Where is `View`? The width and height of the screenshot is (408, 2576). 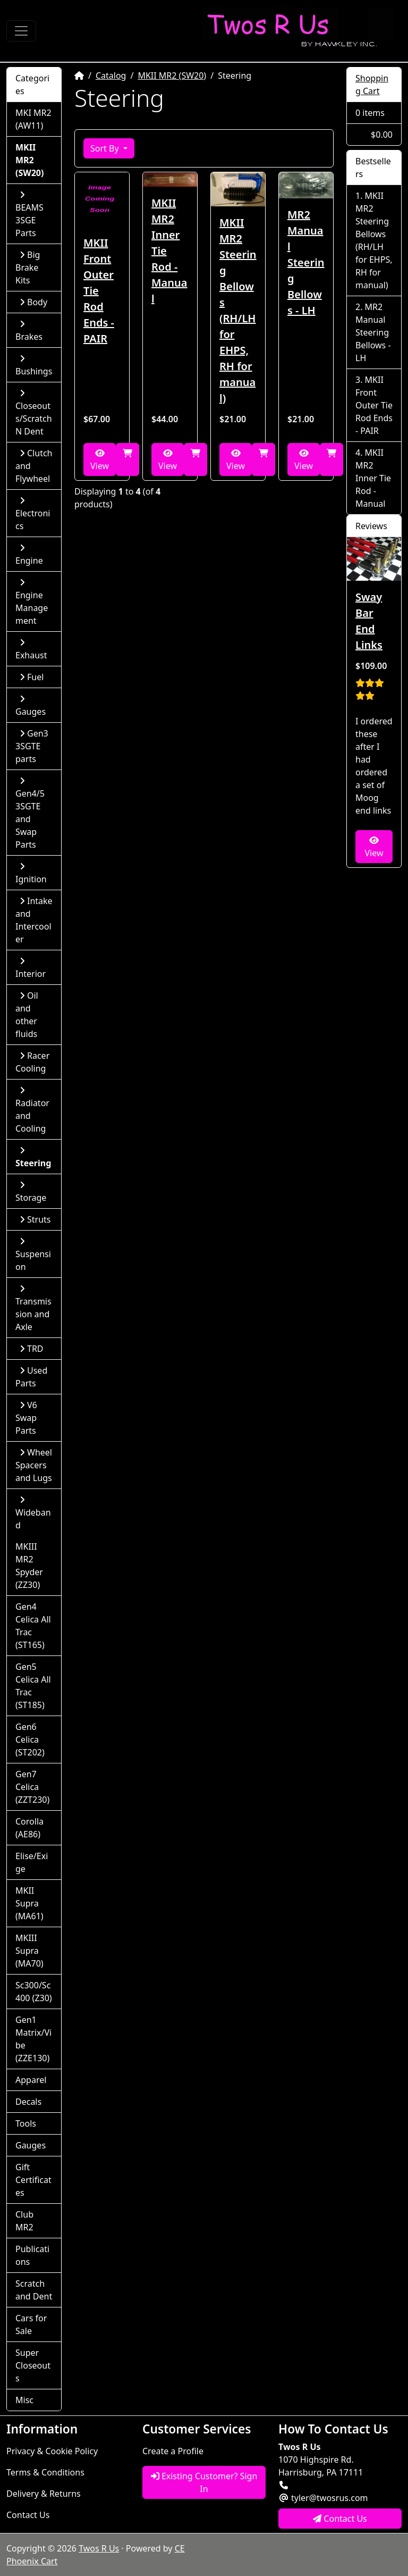
View is located at coordinates (99, 460).